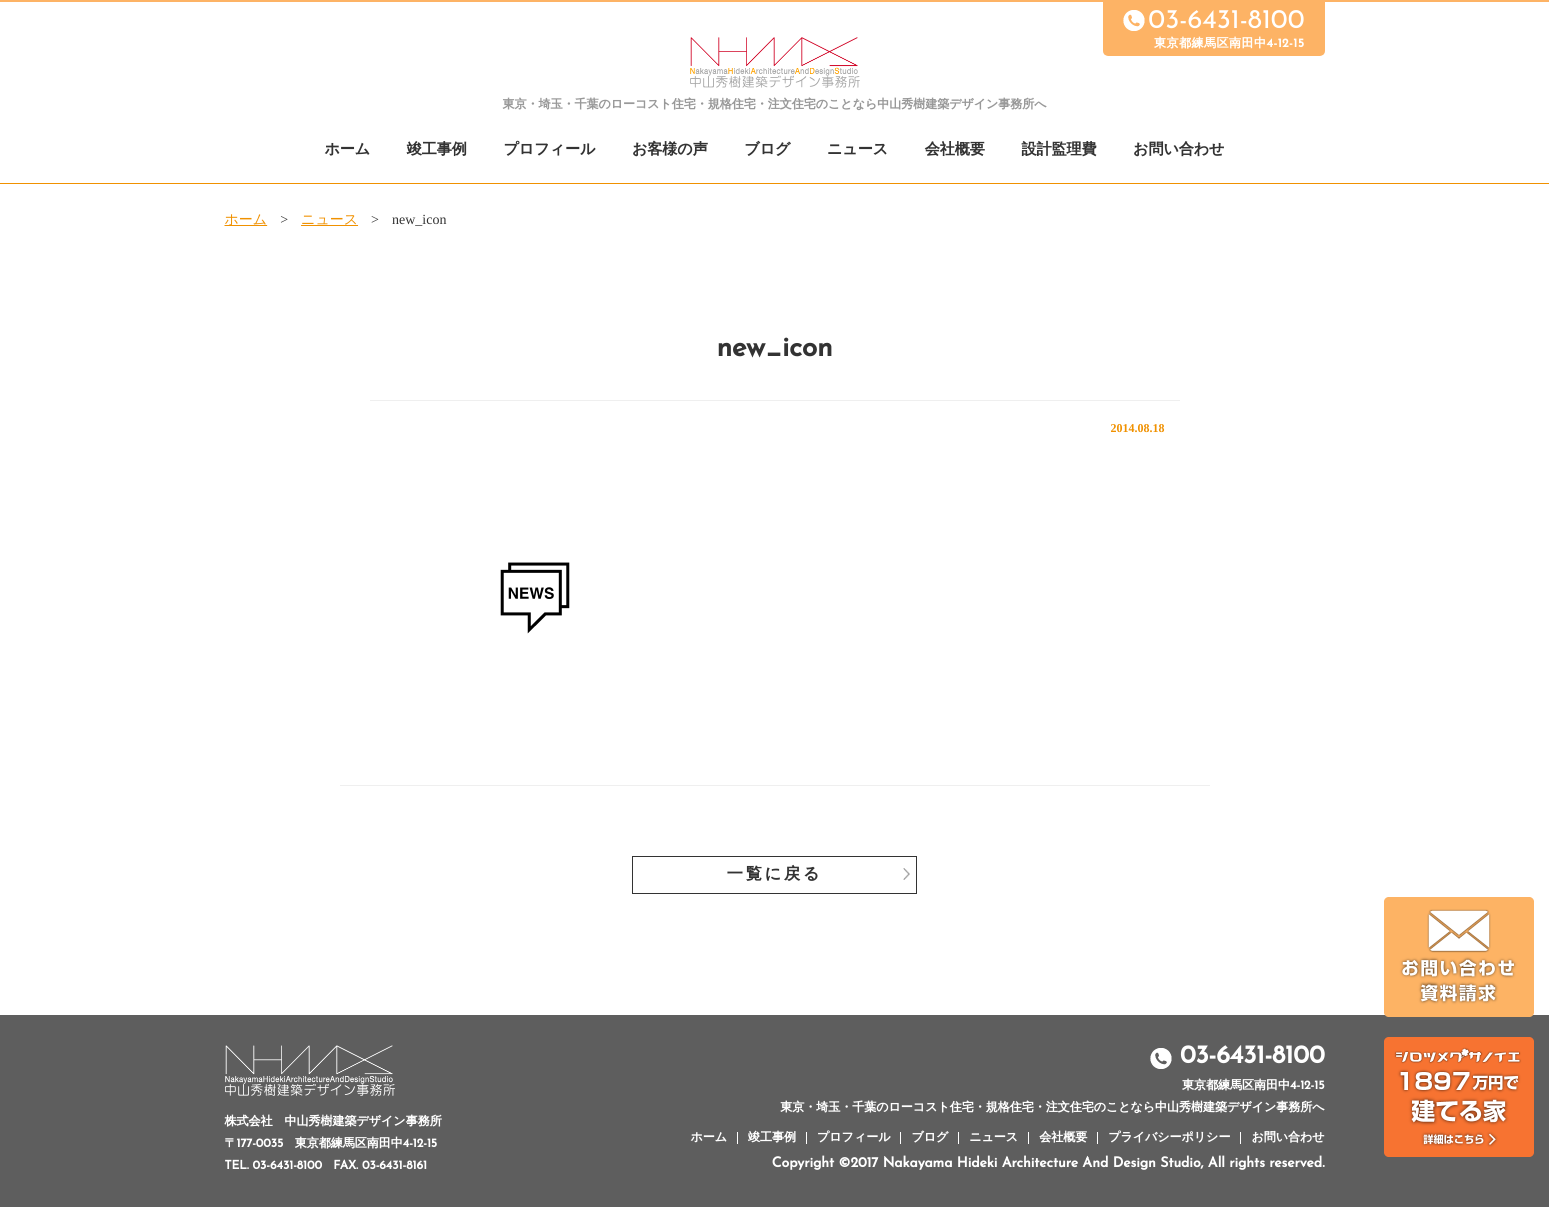 This screenshot has width=1549, height=1207. I want to click on お客様の声, so click(670, 150).